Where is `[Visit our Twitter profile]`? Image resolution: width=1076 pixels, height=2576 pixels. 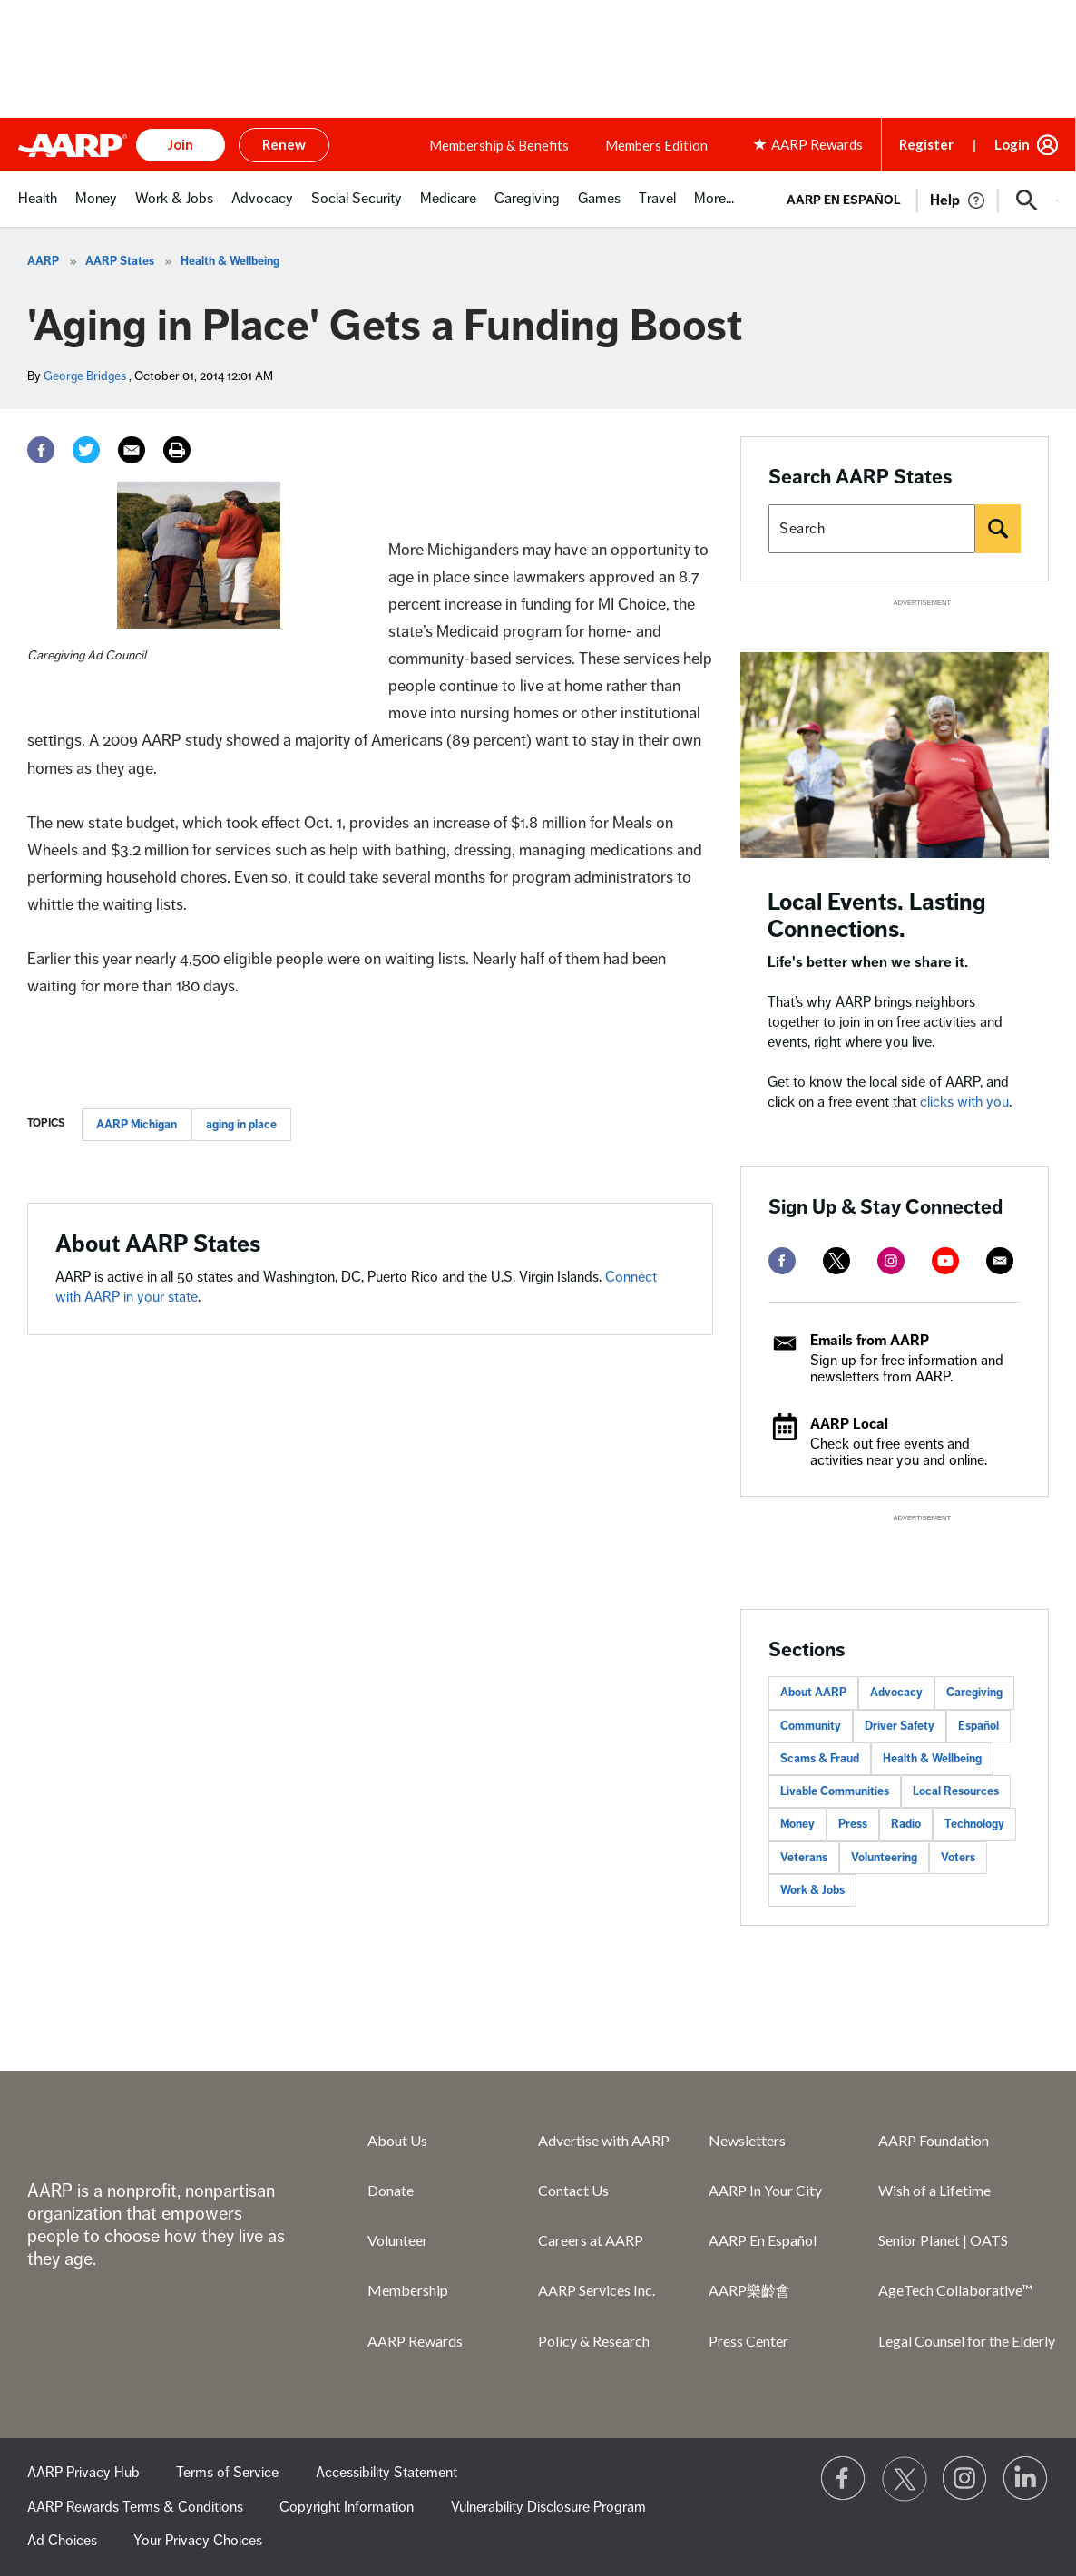
[Visit our Twitter profile] is located at coordinates (904, 2479).